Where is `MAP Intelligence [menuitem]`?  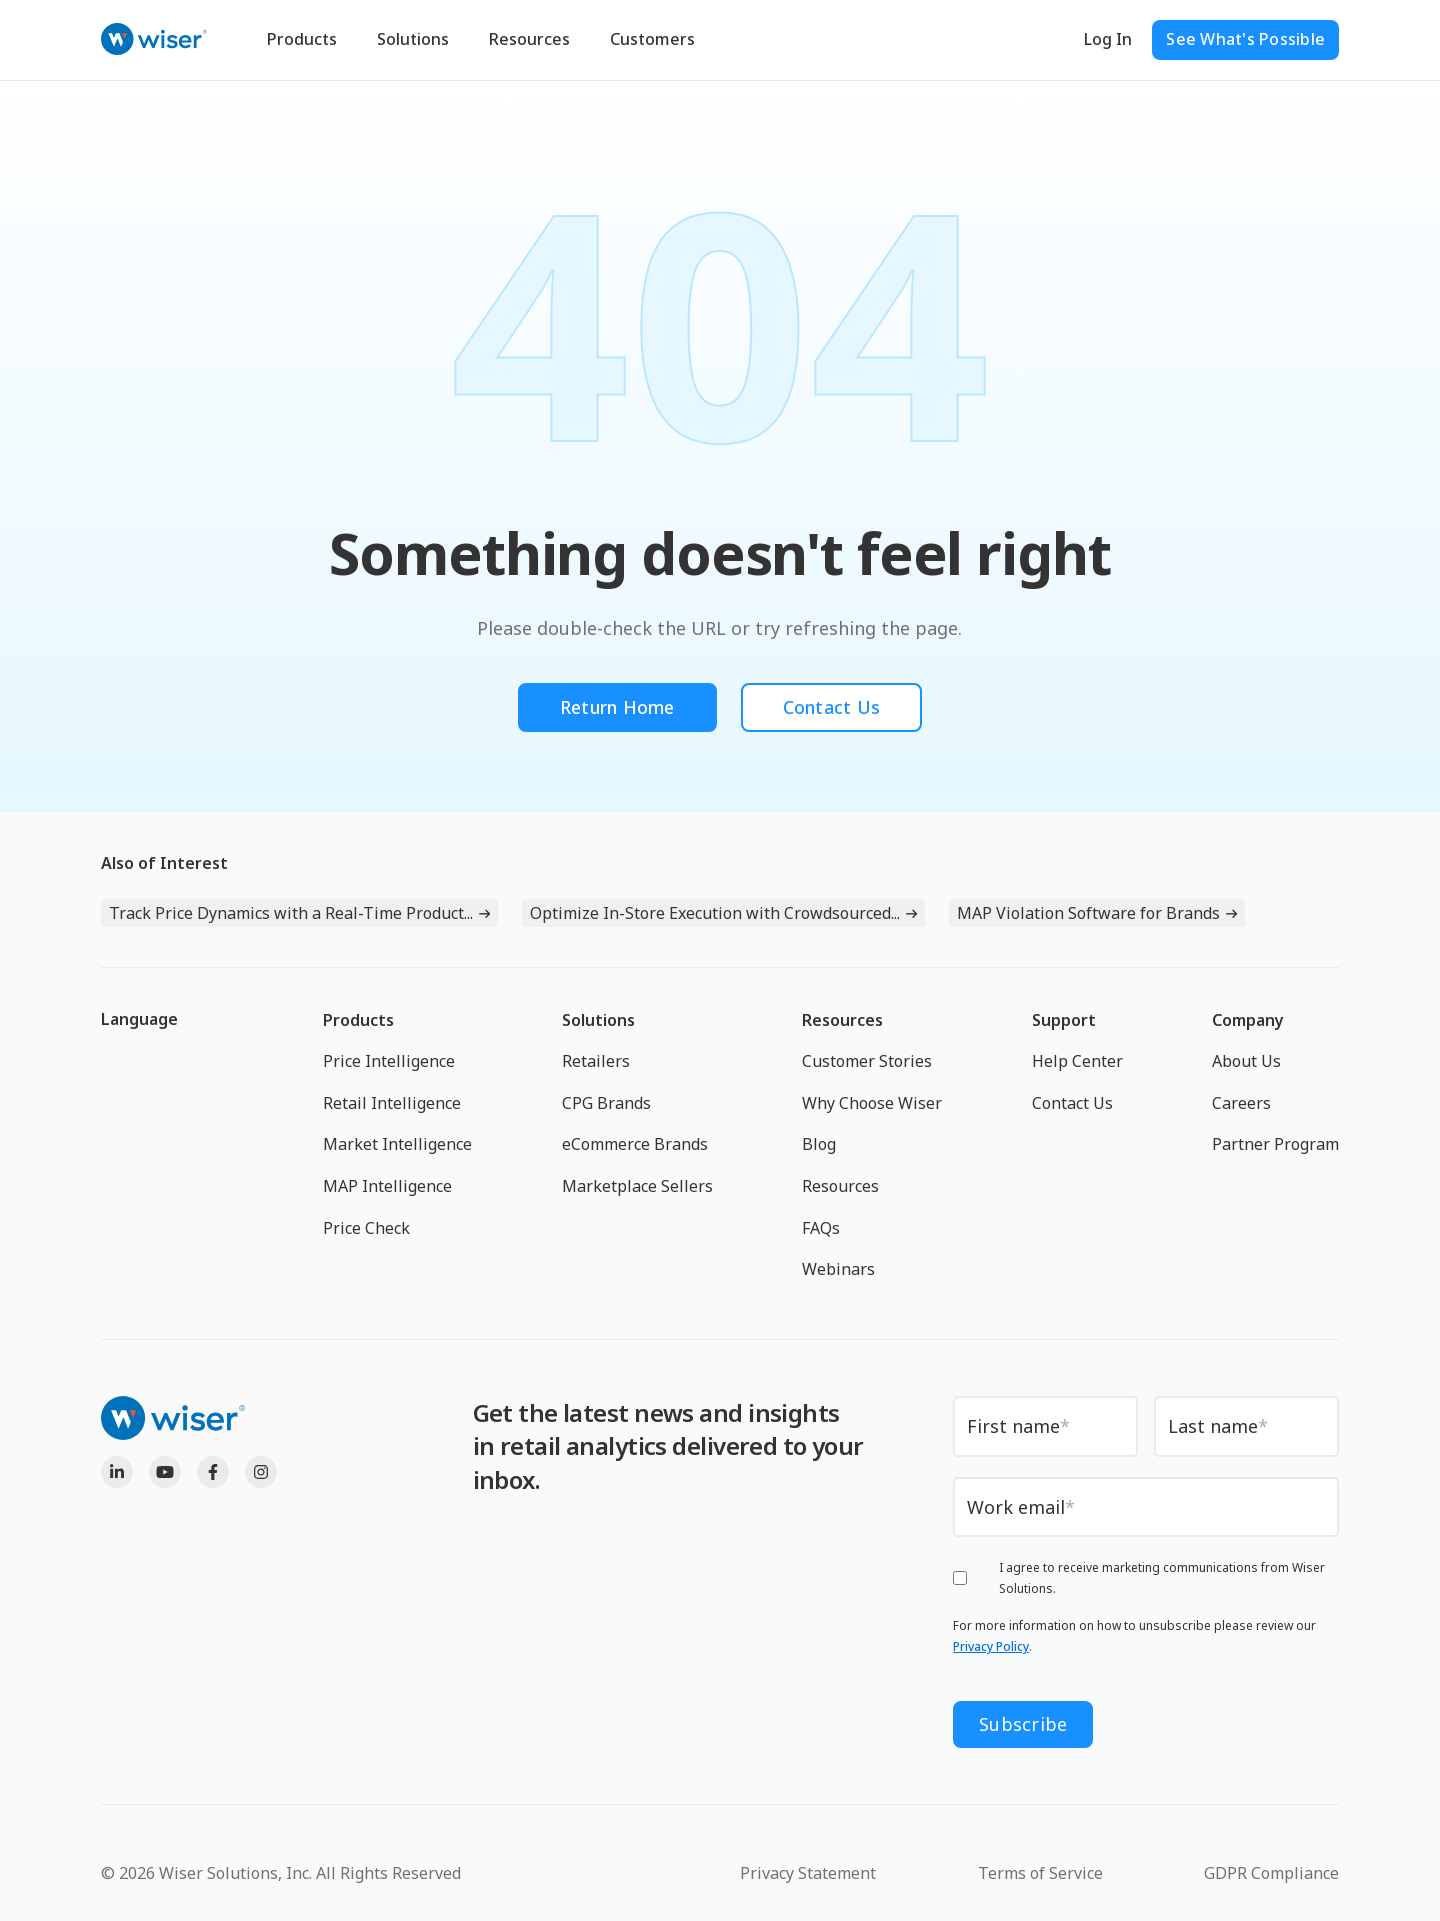 MAP Intelligence [menuitem] is located at coordinates (387, 1186).